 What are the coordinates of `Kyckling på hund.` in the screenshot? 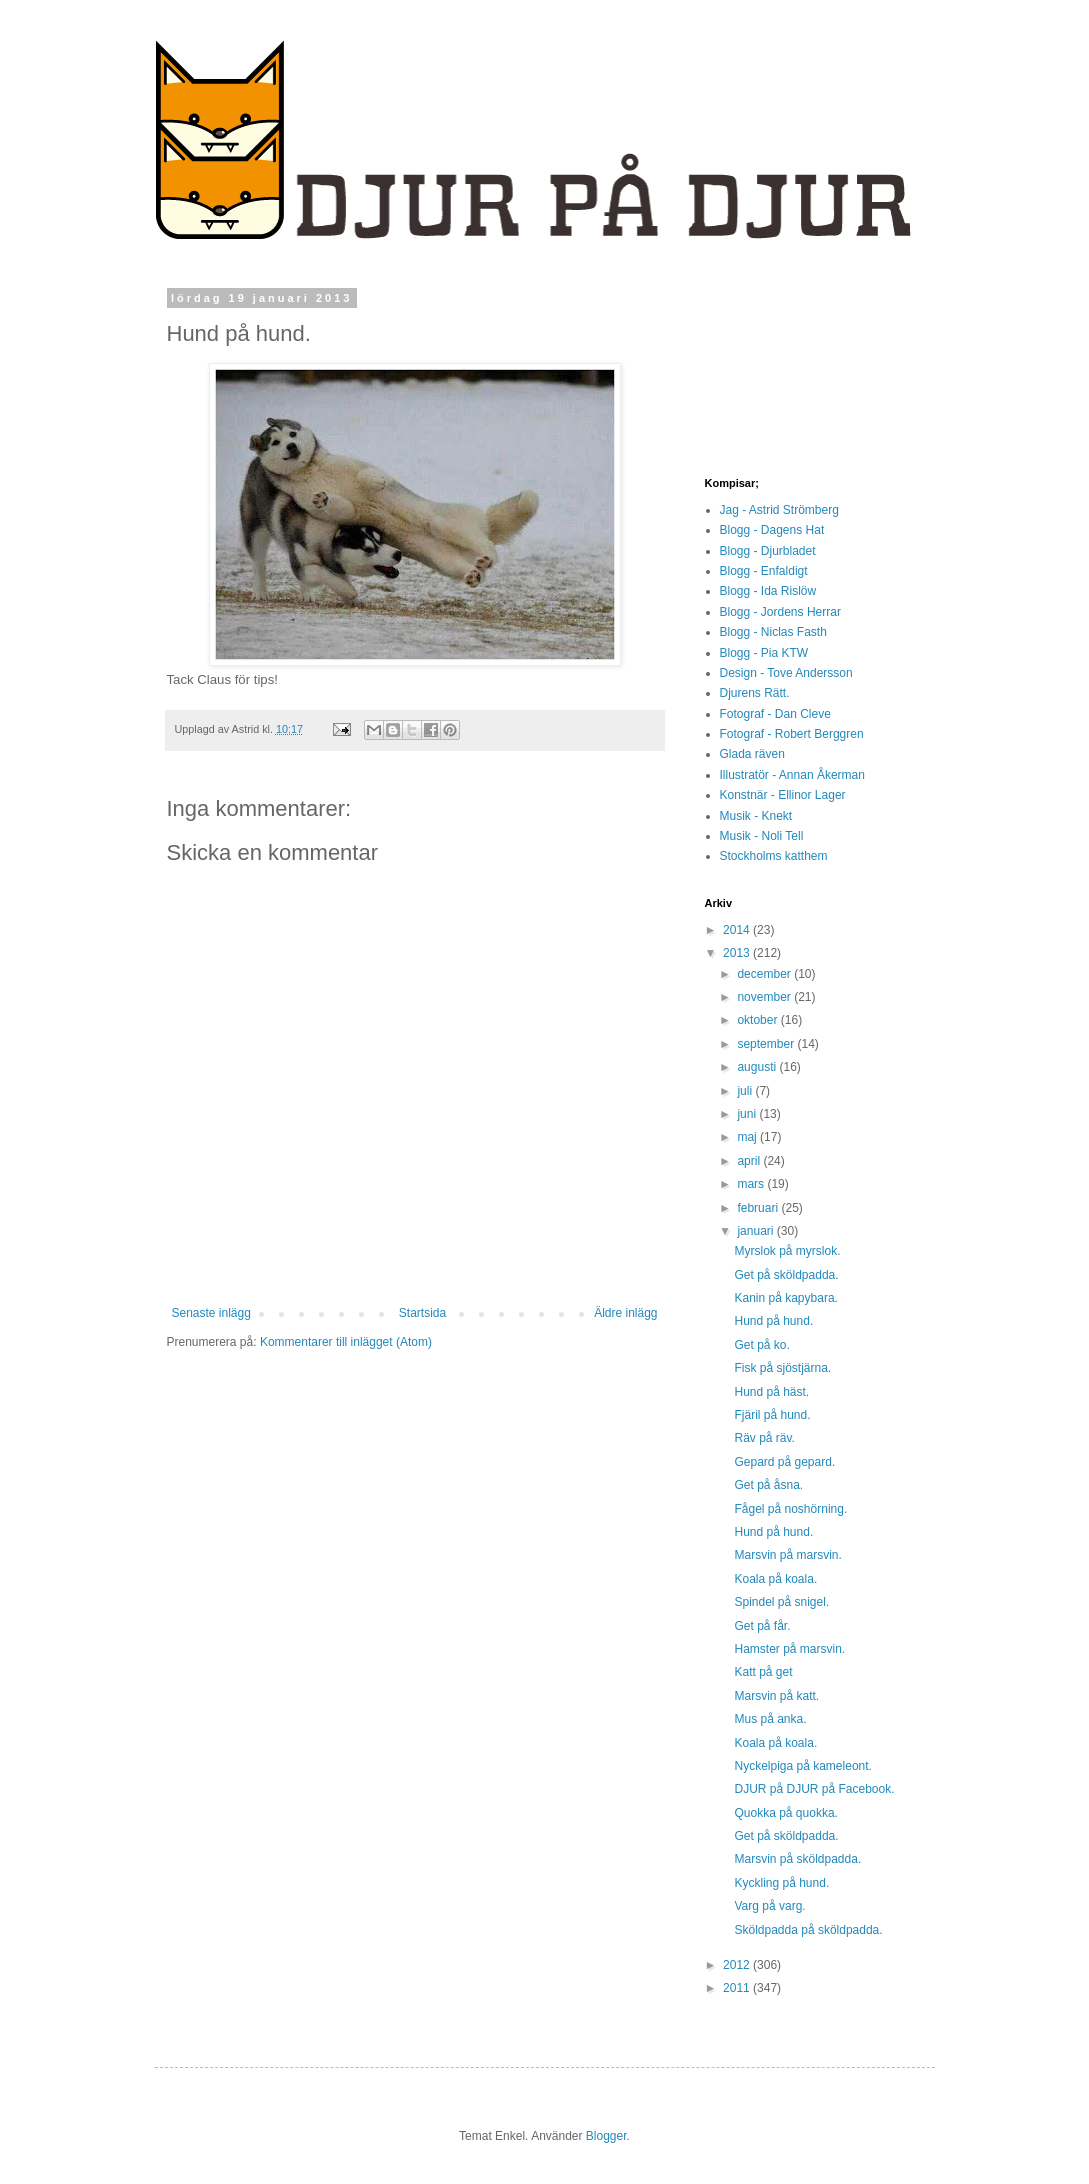 It's located at (781, 1883).